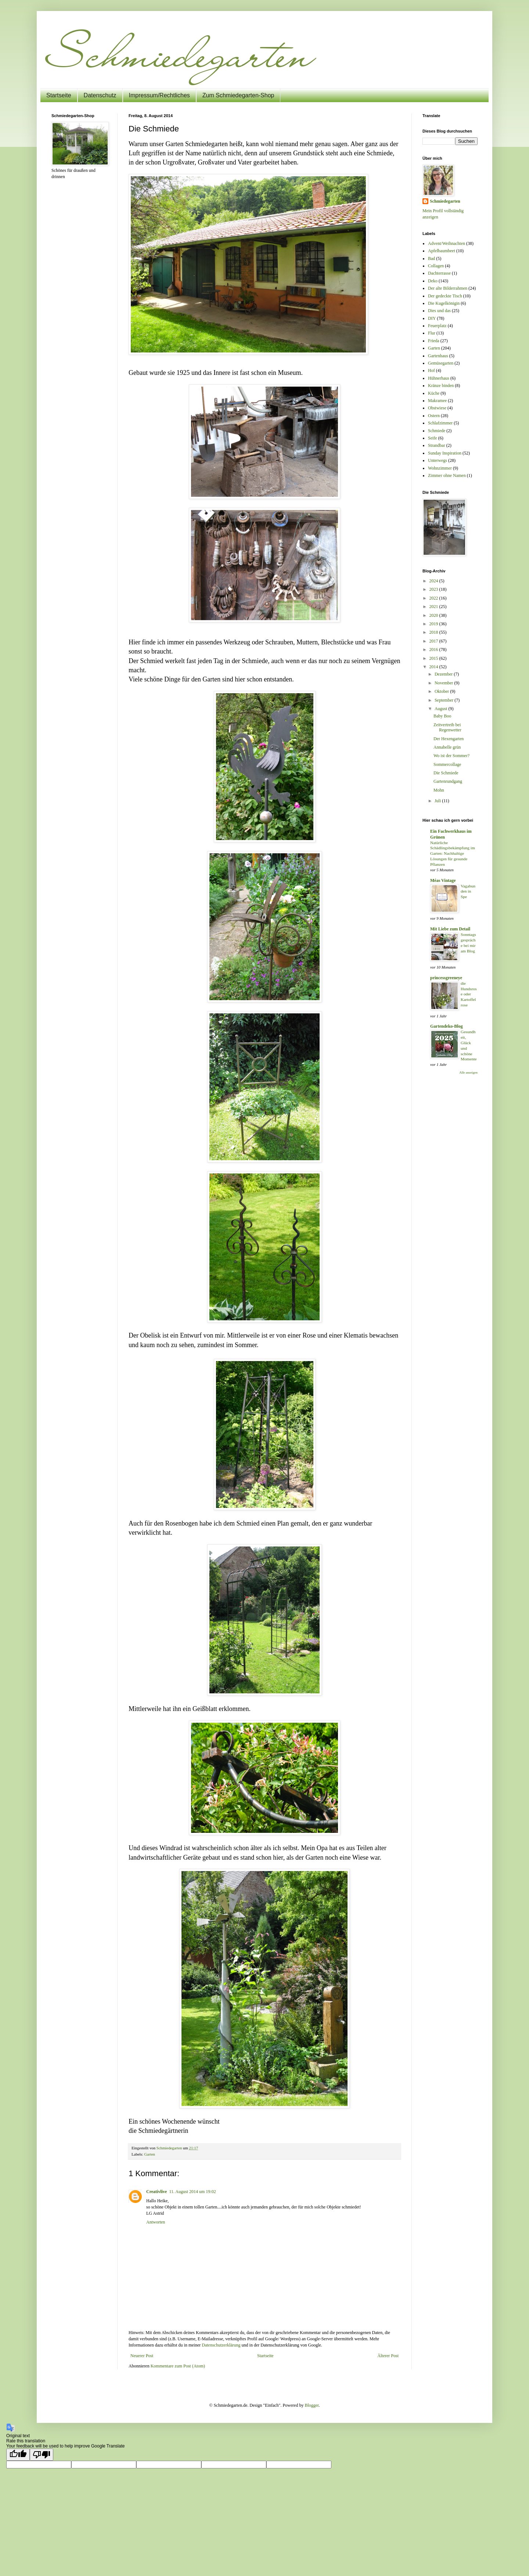 This screenshot has height=2576, width=529. Describe the element at coordinates (446, 977) in the screenshot. I see `princessgreeneye` at that location.